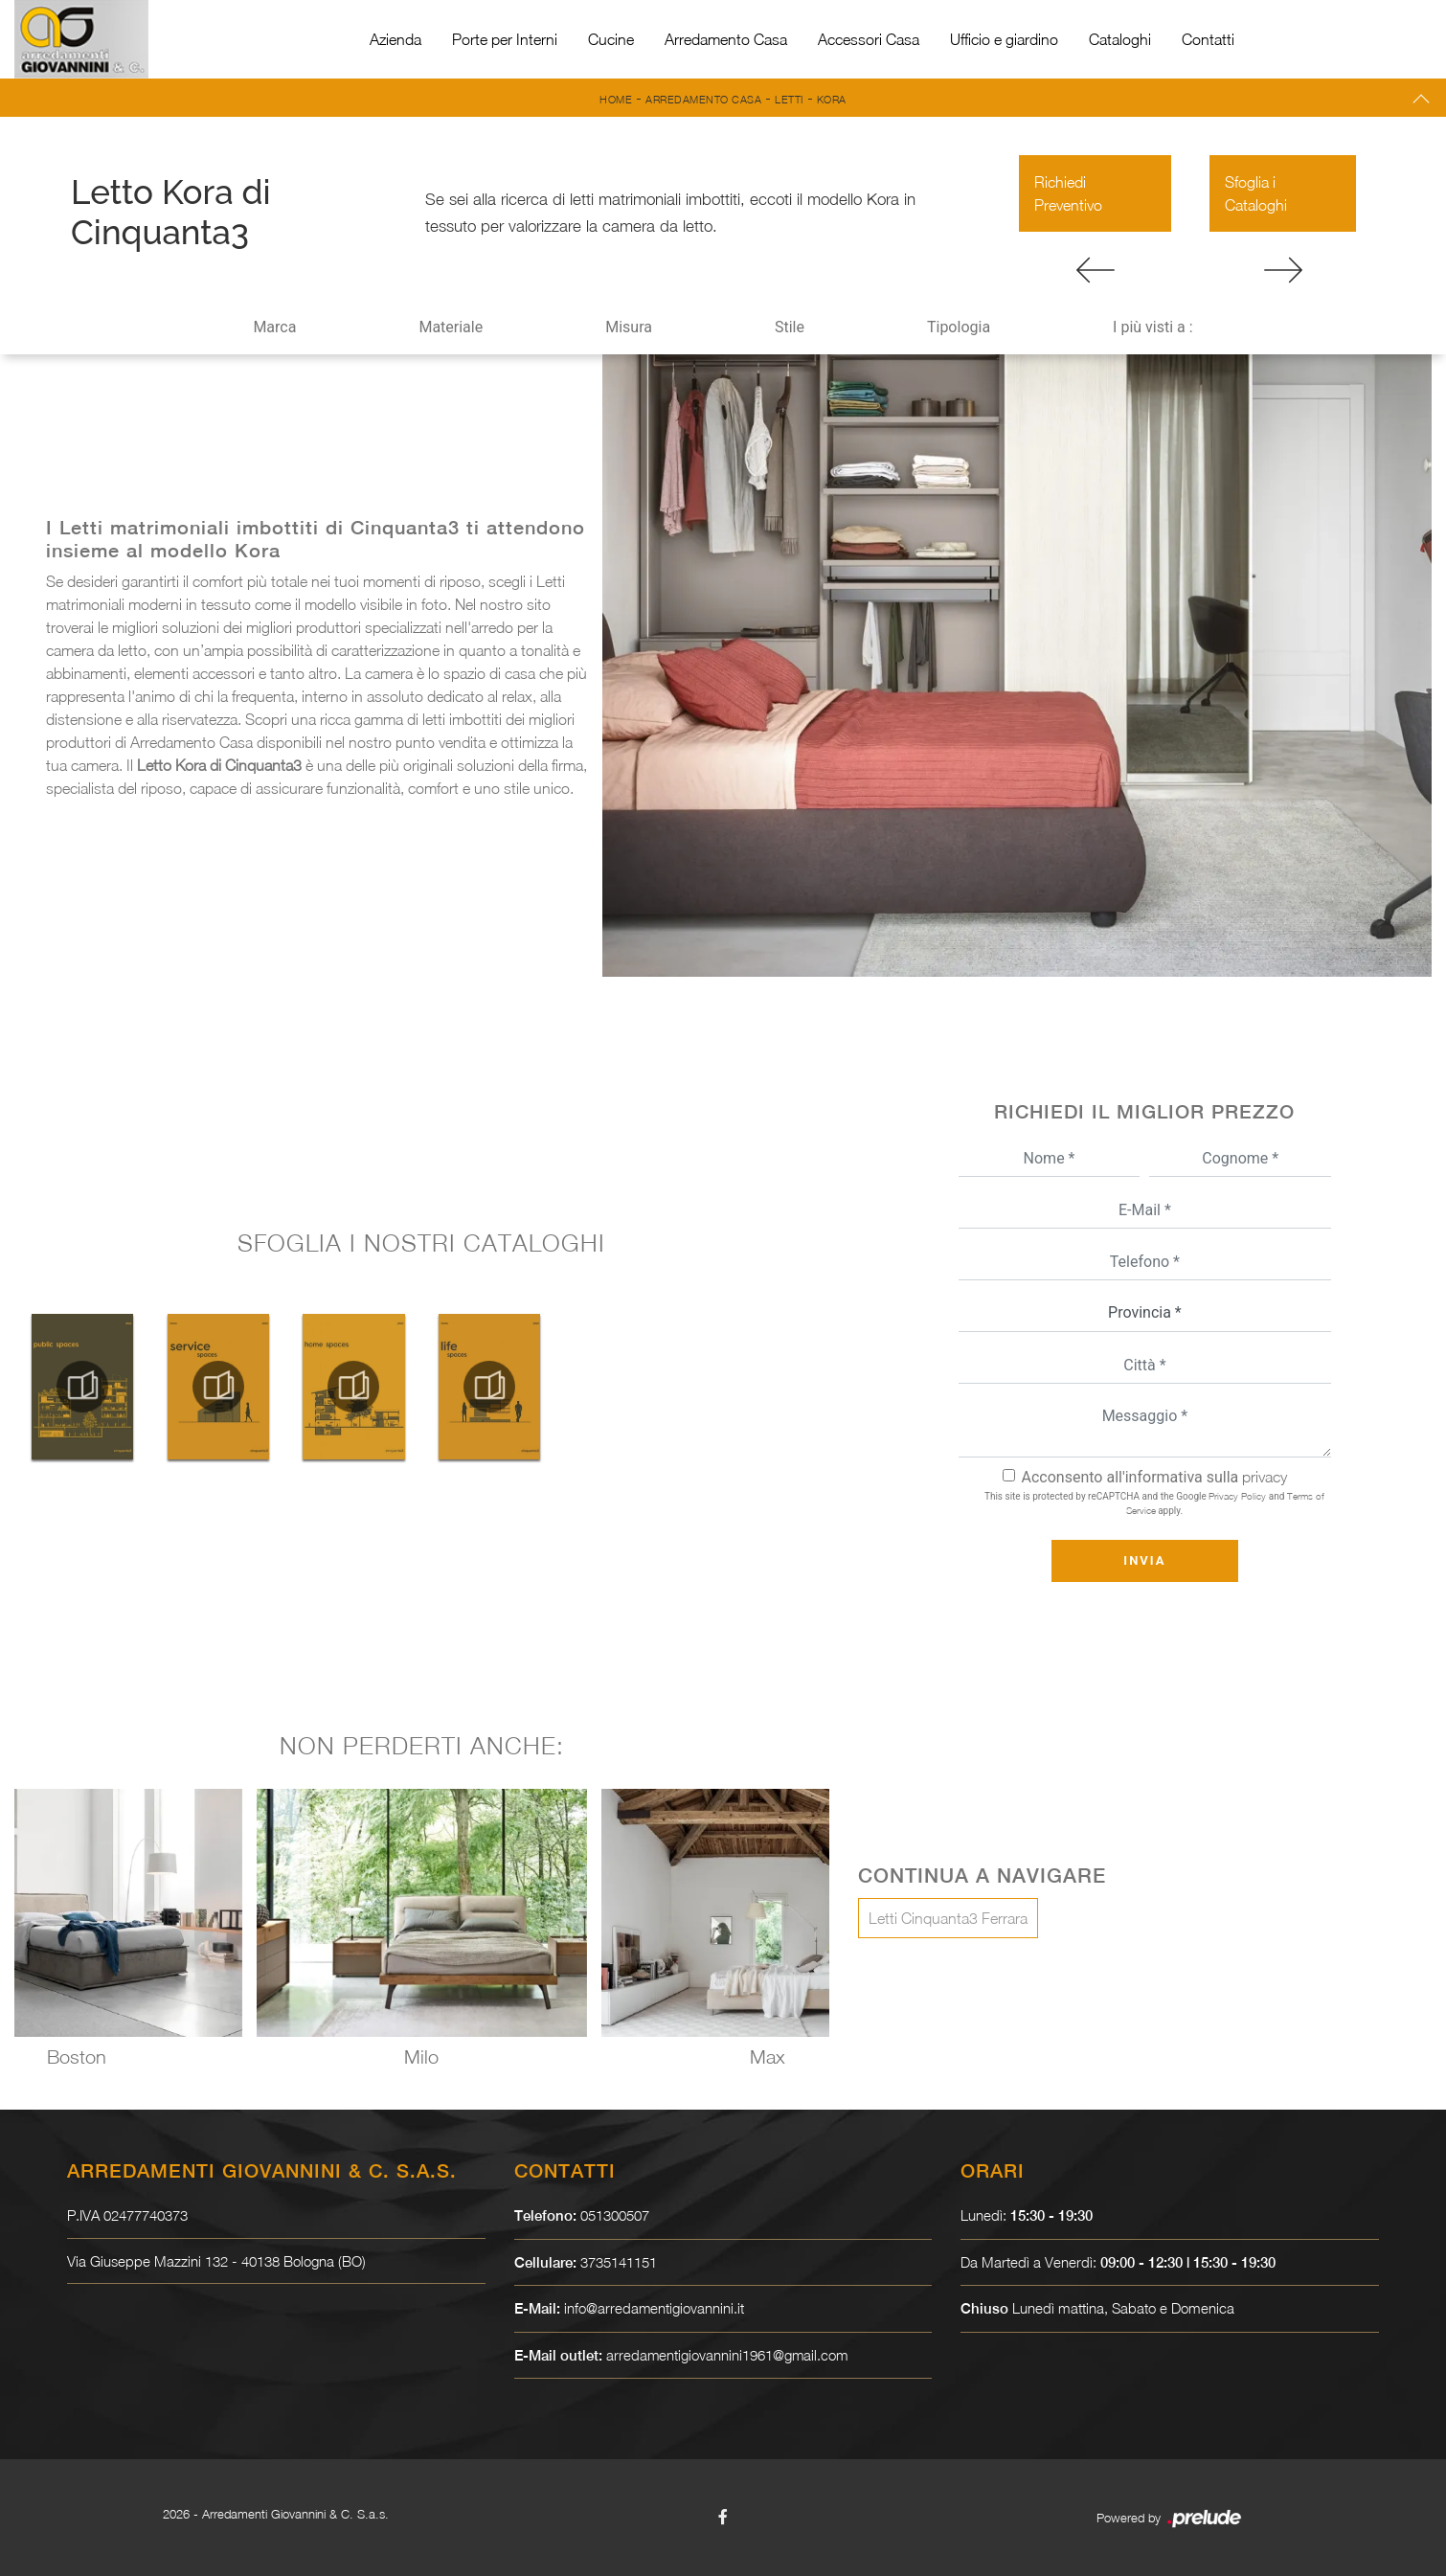 The image size is (1446, 2576). Describe the element at coordinates (611, 39) in the screenshot. I see `Cucine` at that location.